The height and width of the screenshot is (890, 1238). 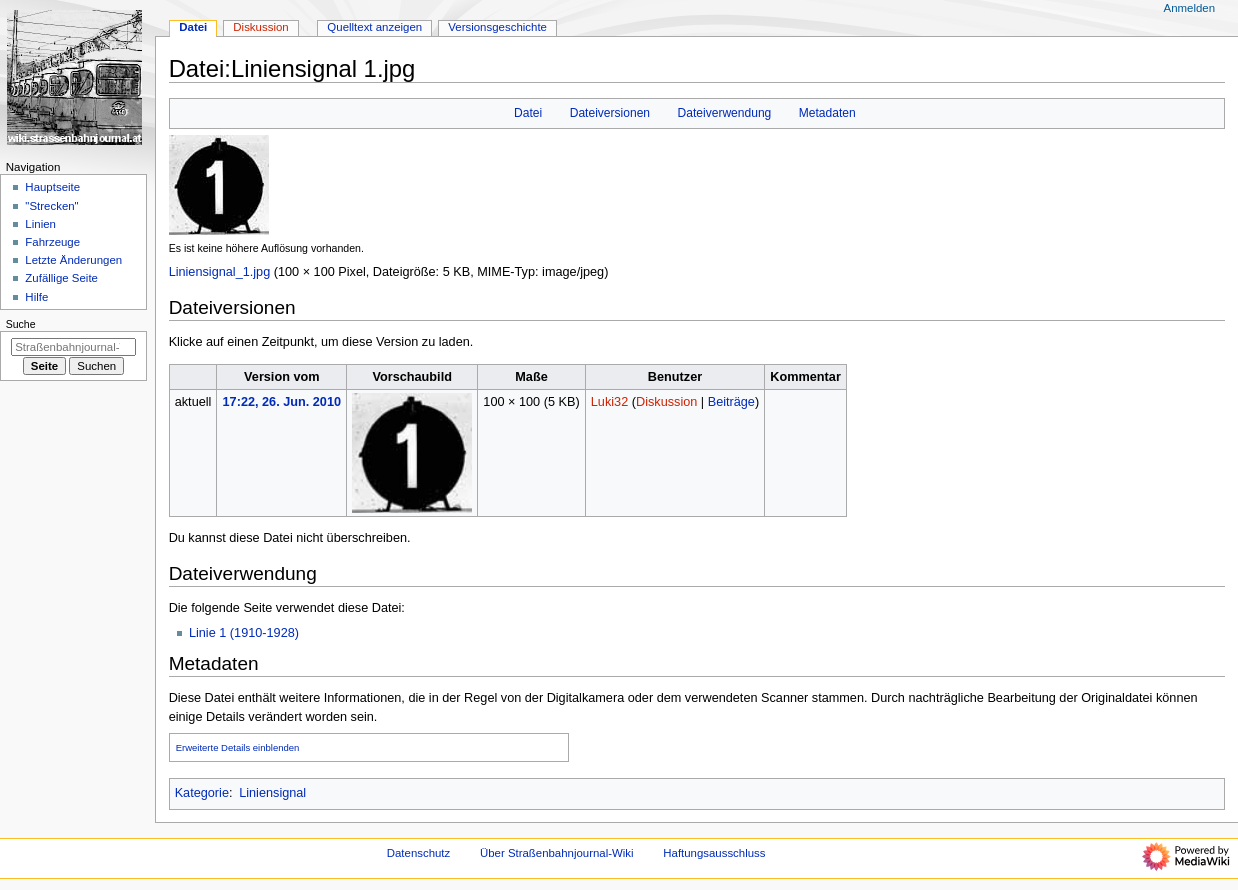 What do you see at coordinates (244, 633) in the screenshot?
I see `Linie 1 (1910-1928)` at bounding box center [244, 633].